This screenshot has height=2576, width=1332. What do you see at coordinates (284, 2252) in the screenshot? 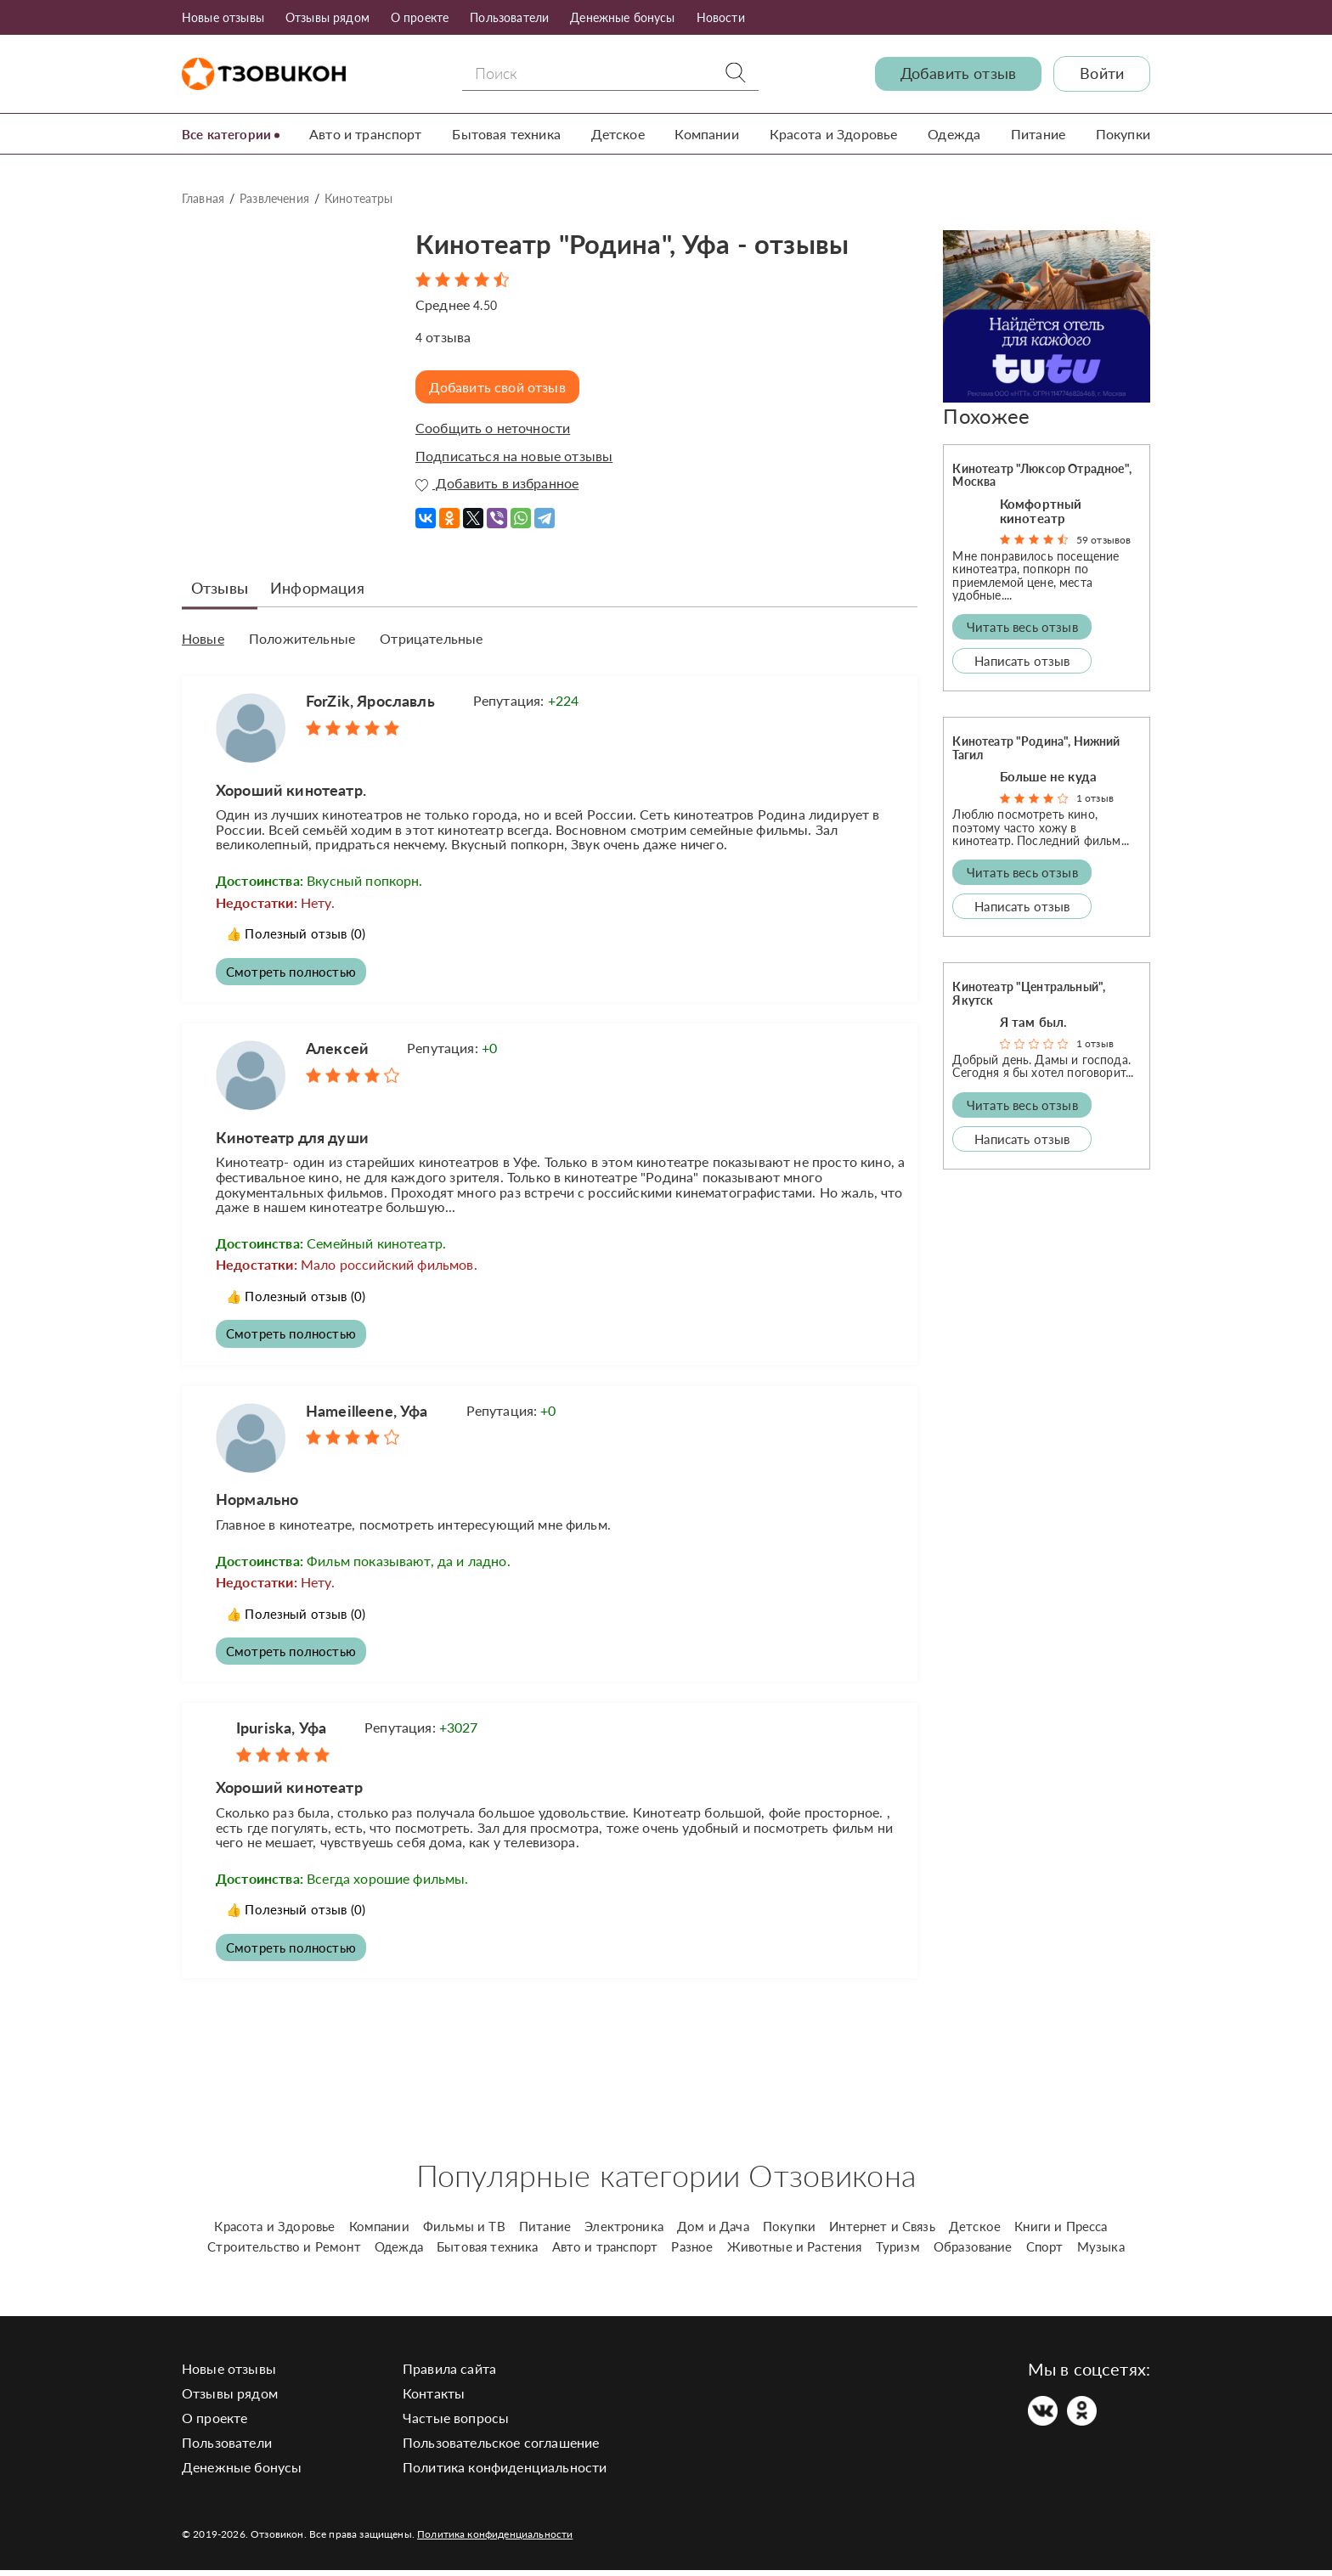
I see `Строительство и Ремонт` at bounding box center [284, 2252].